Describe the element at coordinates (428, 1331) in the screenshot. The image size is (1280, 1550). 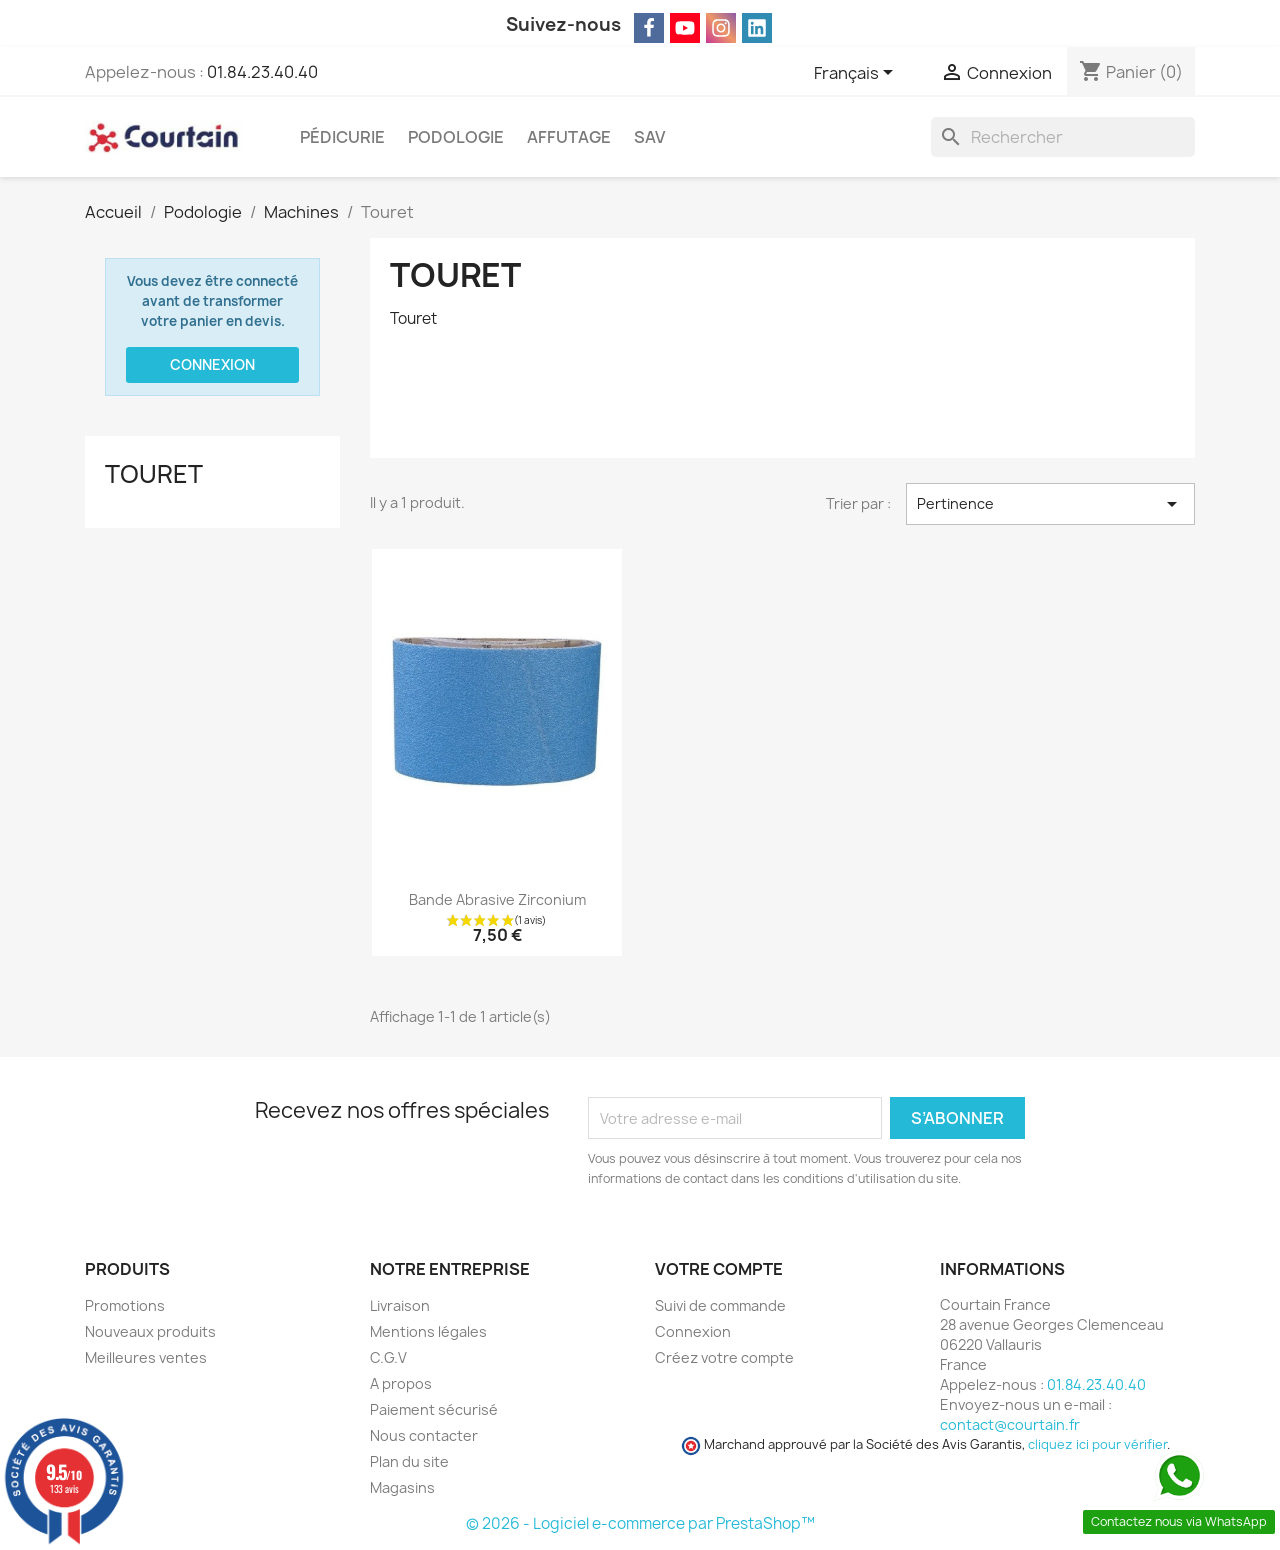
I see `Mentions légales` at that location.